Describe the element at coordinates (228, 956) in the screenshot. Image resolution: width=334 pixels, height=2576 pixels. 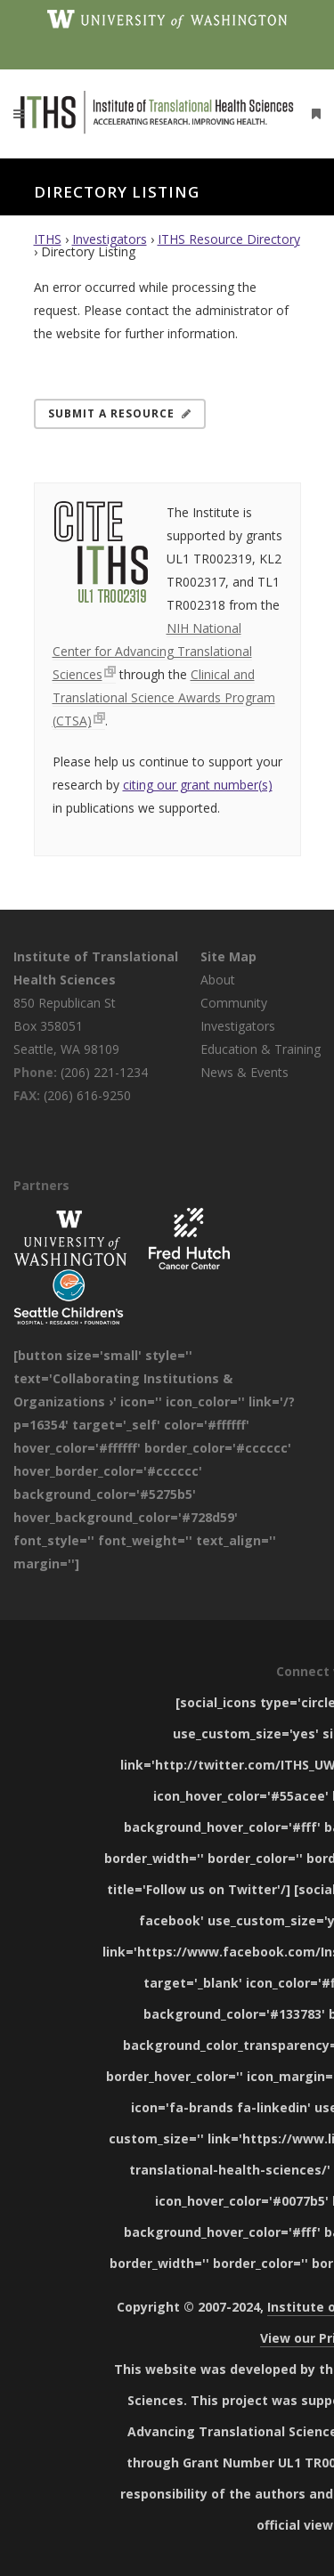
I see `Site Map` at that location.